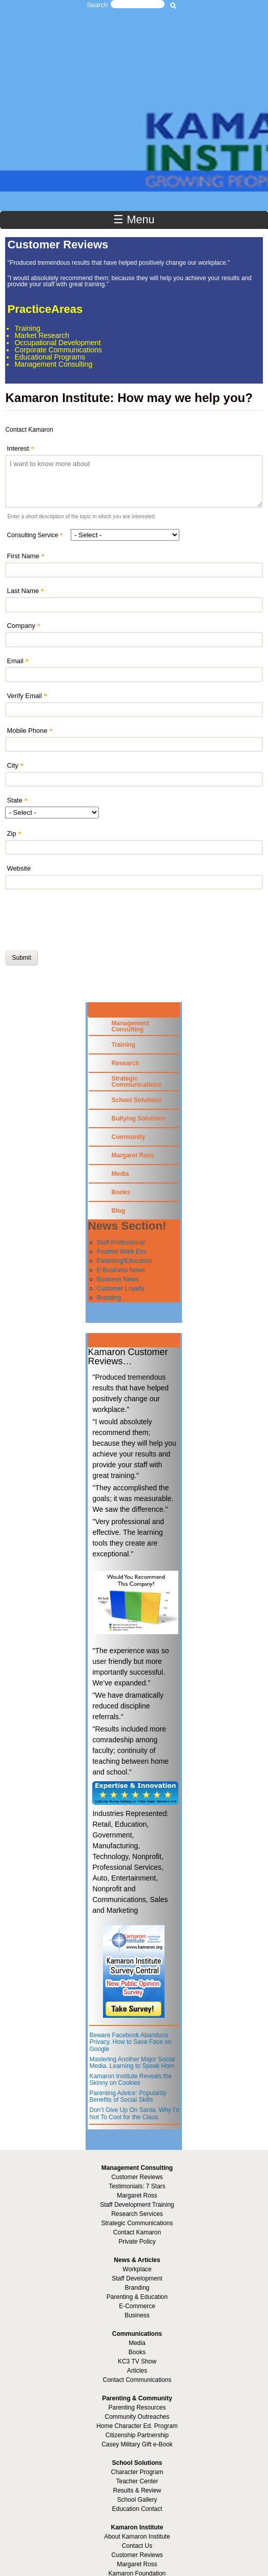 Image resolution: width=268 pixels, height=2576 pixels. I want to click on Customer Loyalty, so click(120, 1288).